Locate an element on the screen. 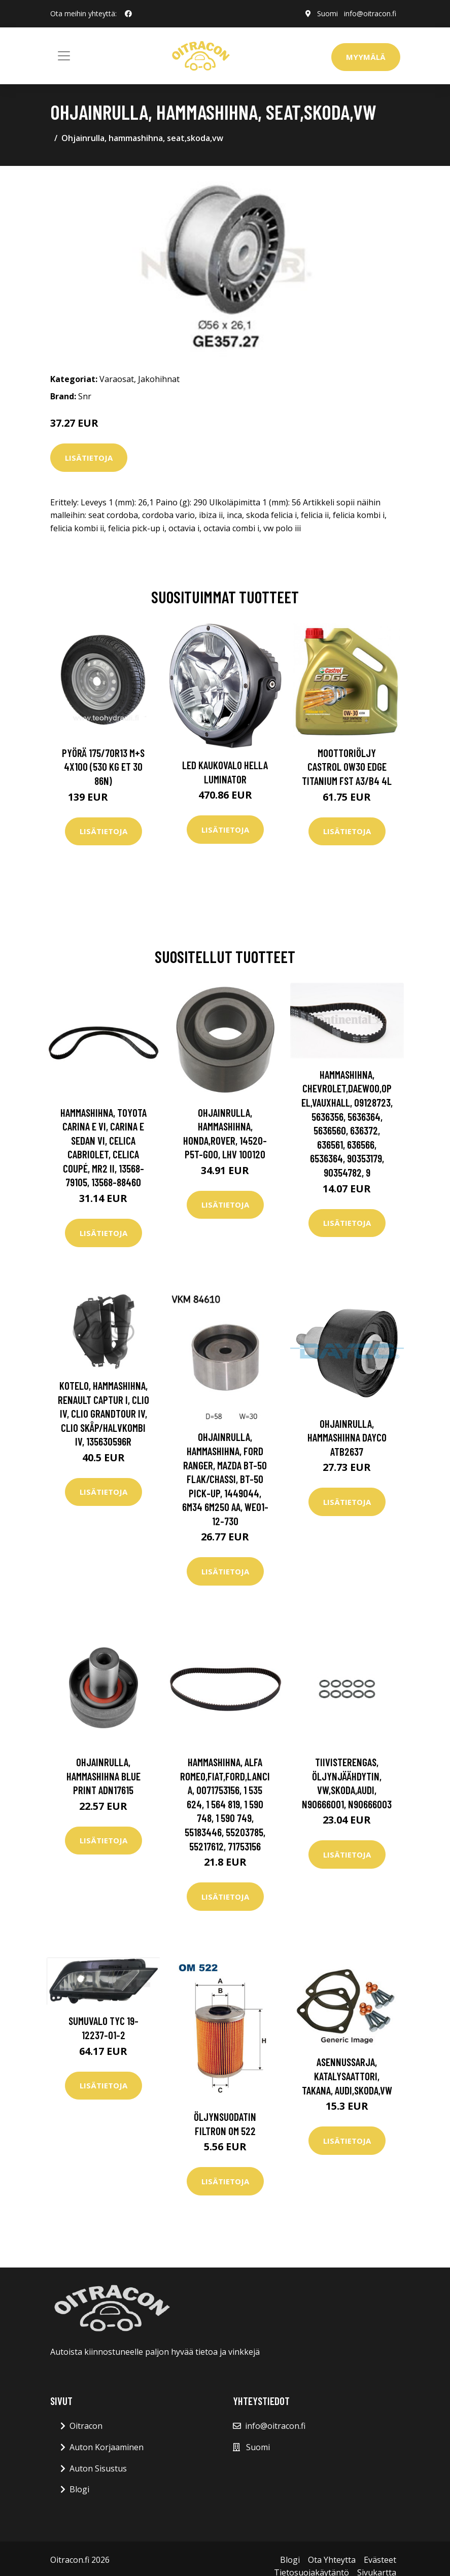  Evästeet is located at coordinates (380, 2559).